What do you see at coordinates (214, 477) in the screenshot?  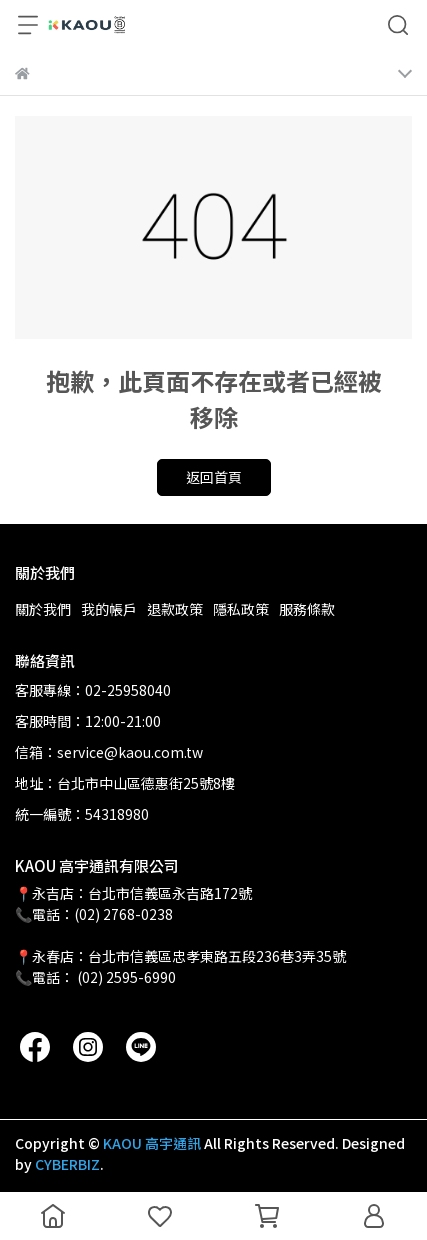 I see `返回首頁` at bounding box center [214, 477].